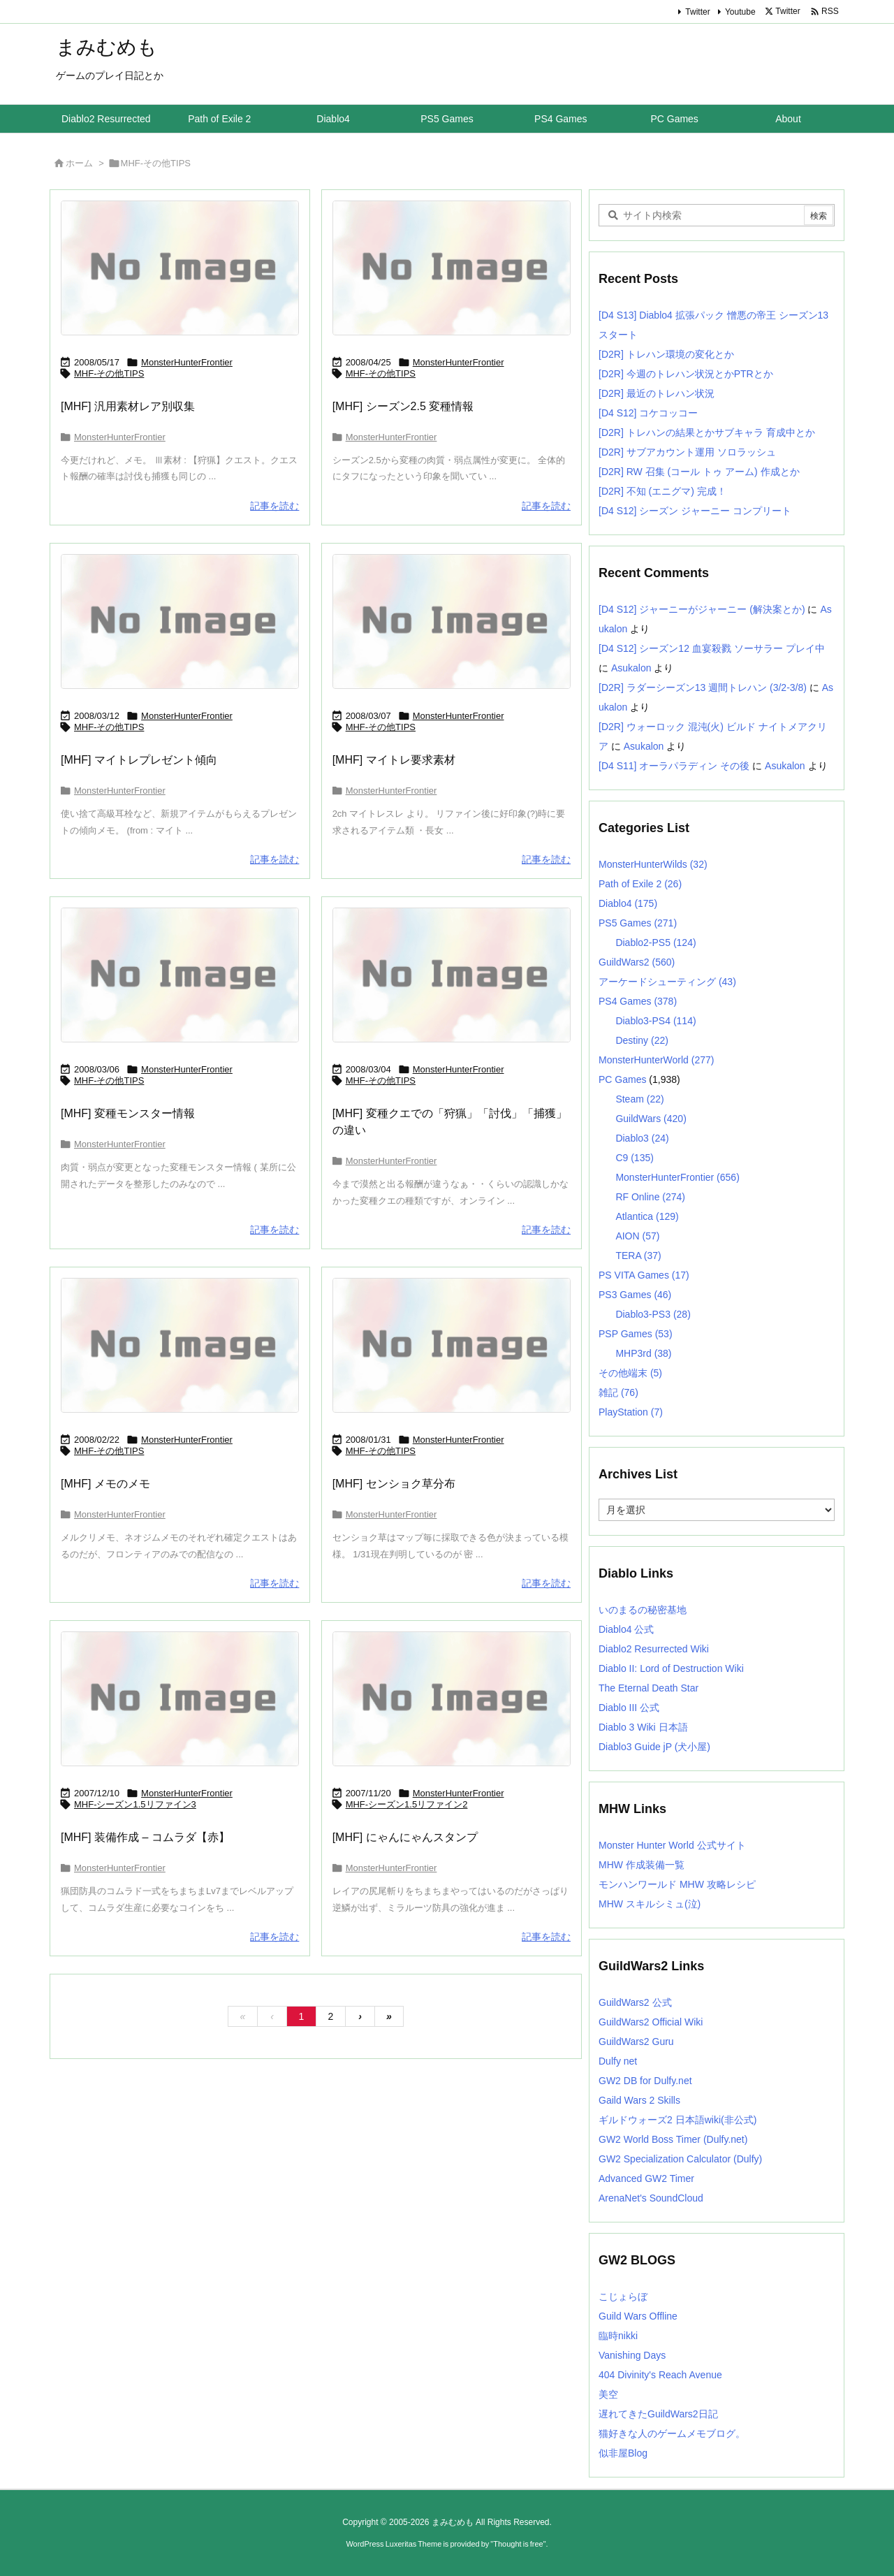 The image size is (894, 2576). Describe the element at coordinates (79, 163) in the screenshot. I see `ホーム` at that location.